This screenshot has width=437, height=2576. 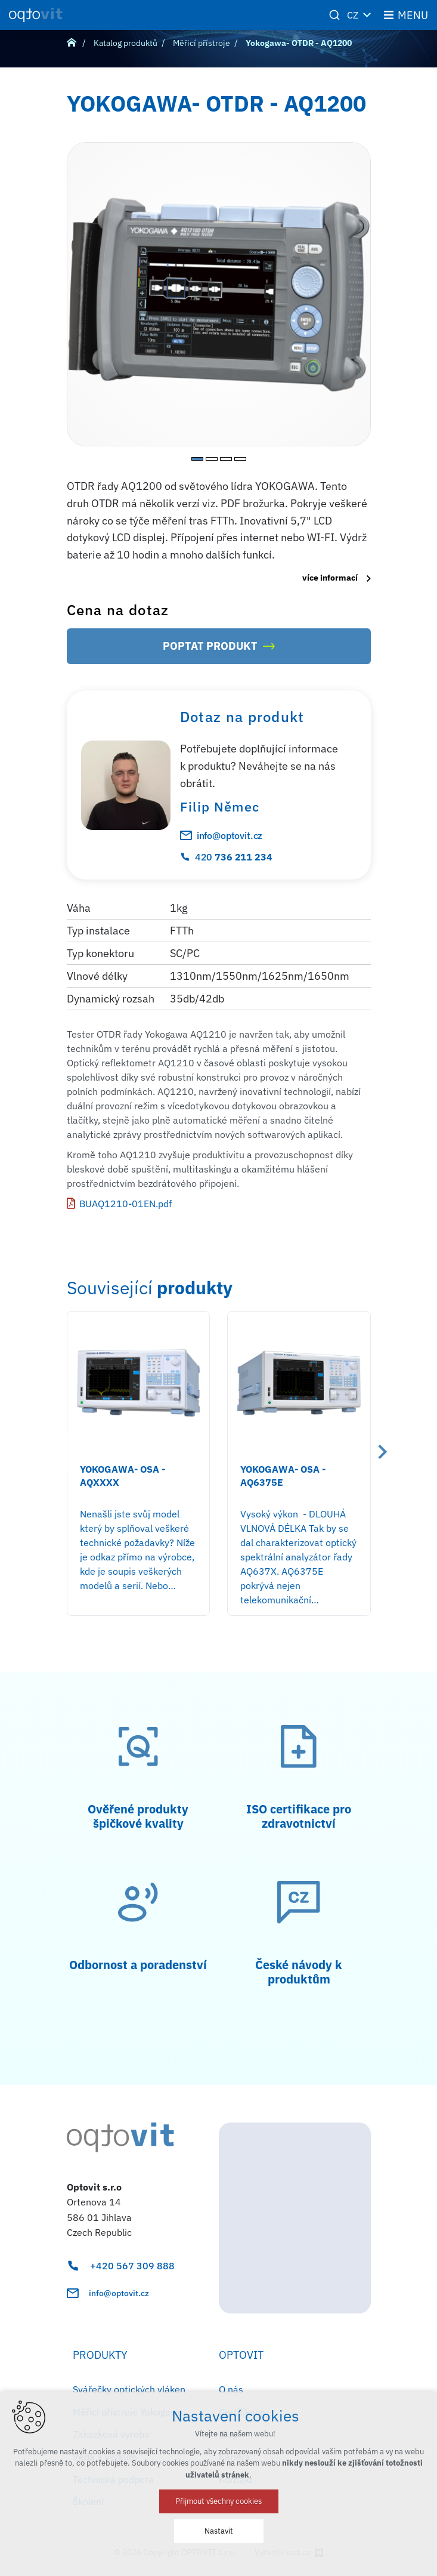 What do you see at coordinates (218, 2531) in the screenshot?
I see `Nastavit` at bounding box center [218, 2531].